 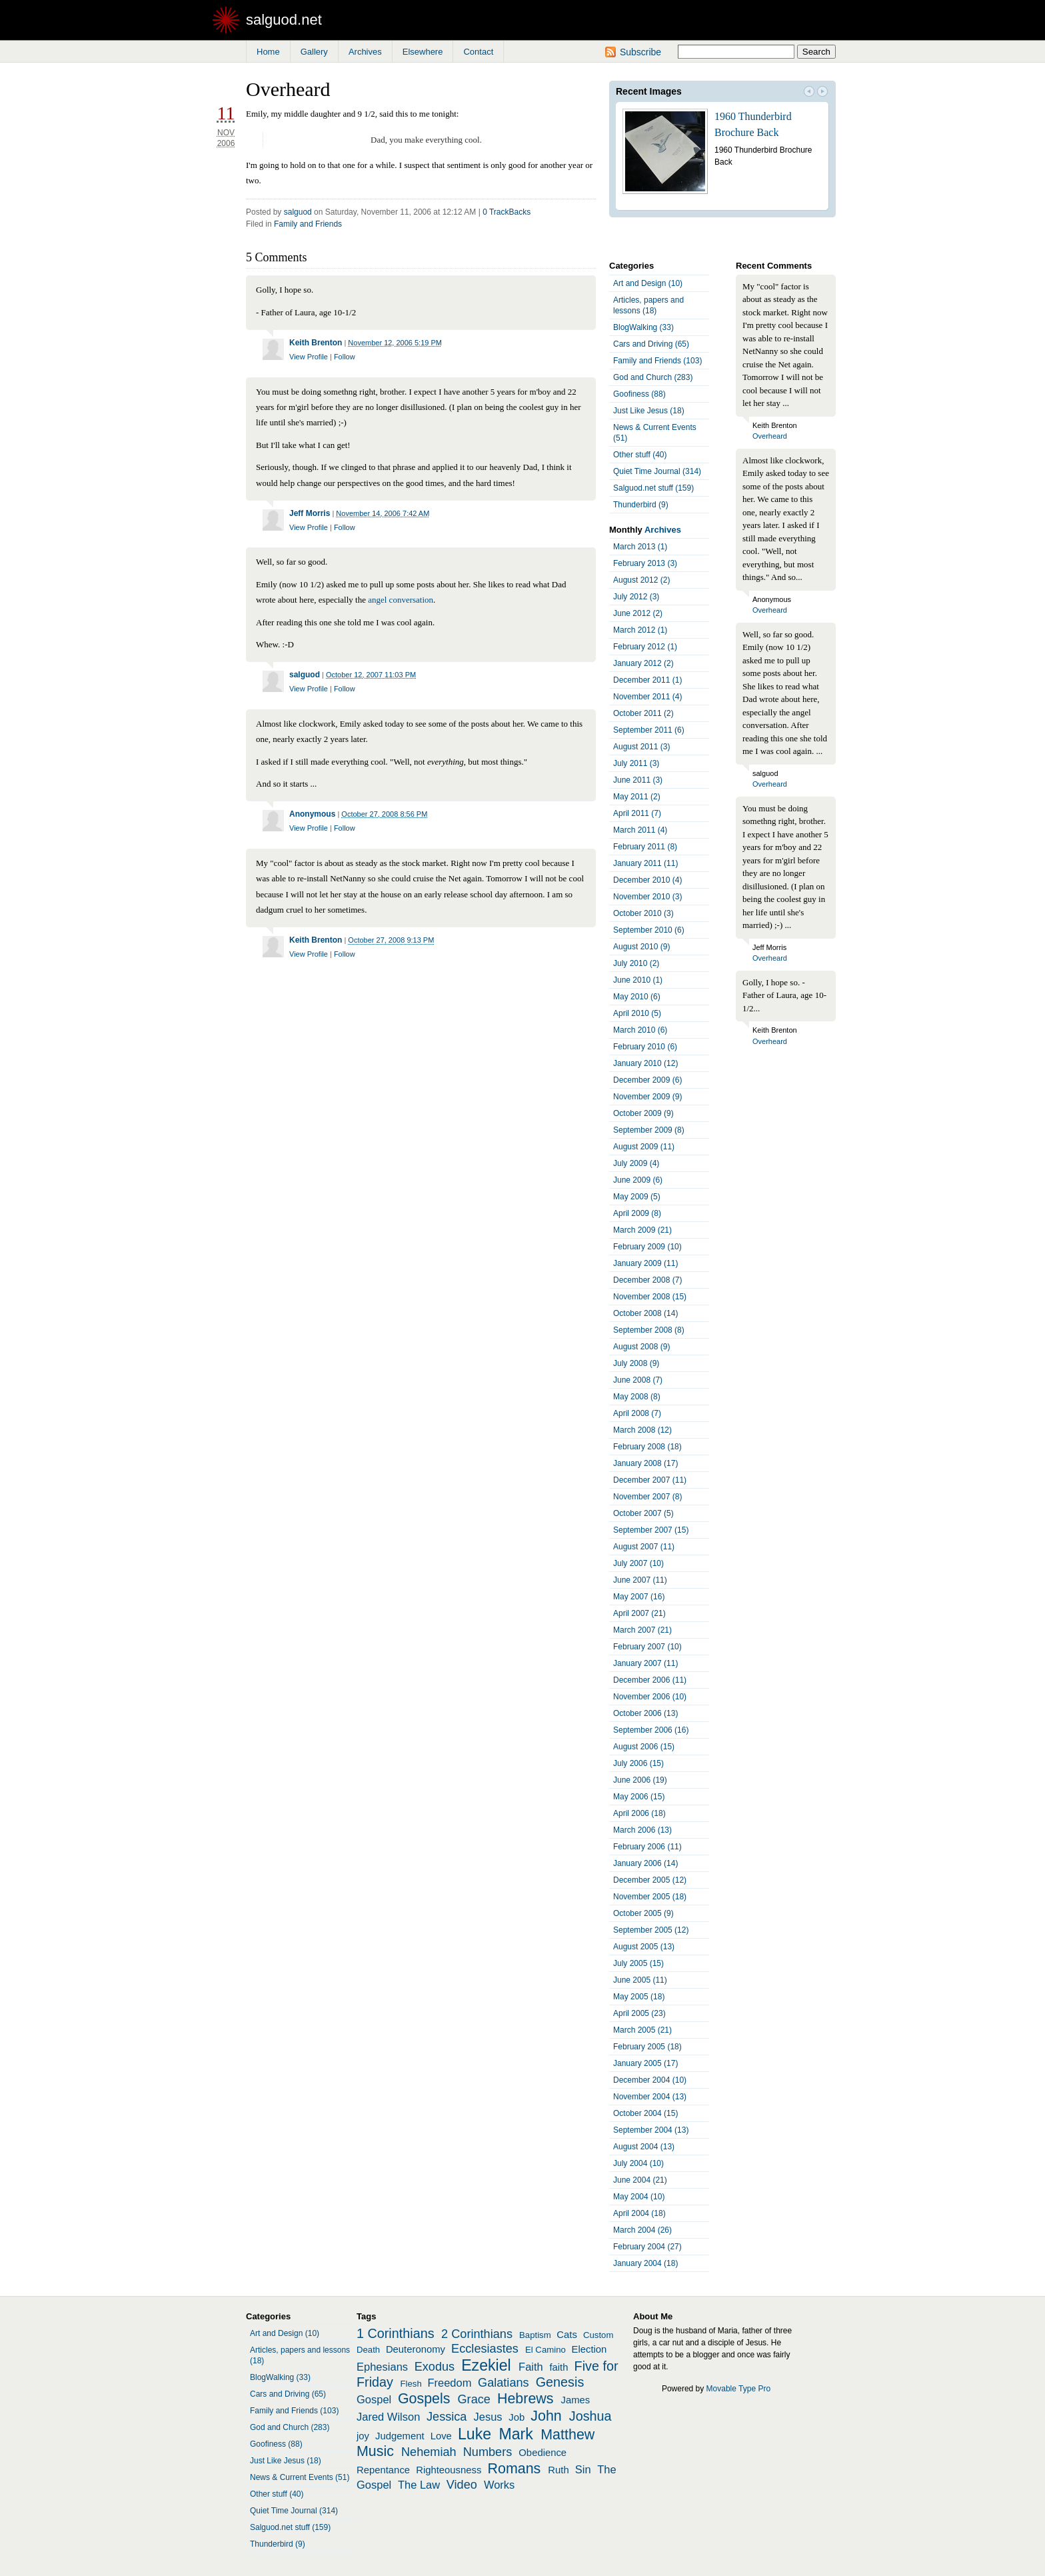 I want to click on July 2005 (15), so click(x=638, y=1963).